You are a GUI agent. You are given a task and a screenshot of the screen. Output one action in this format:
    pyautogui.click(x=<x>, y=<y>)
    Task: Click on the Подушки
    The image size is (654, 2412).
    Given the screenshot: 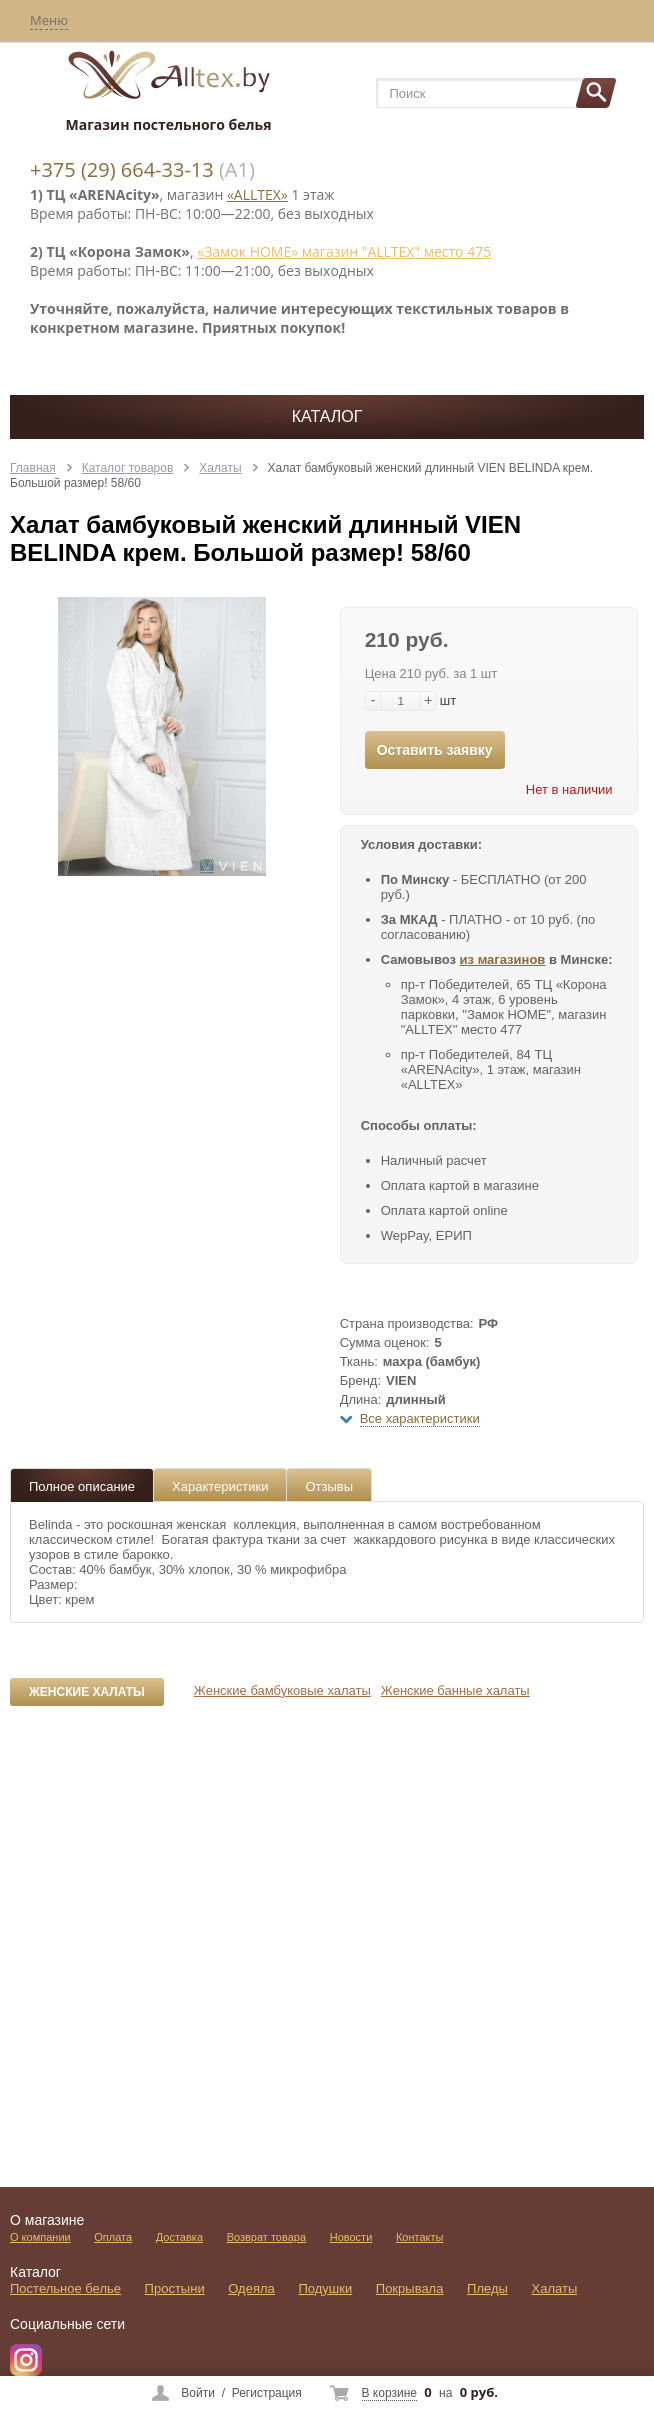 What is the action you would take?
    pyautogui.click(x=325, y=2288)
    